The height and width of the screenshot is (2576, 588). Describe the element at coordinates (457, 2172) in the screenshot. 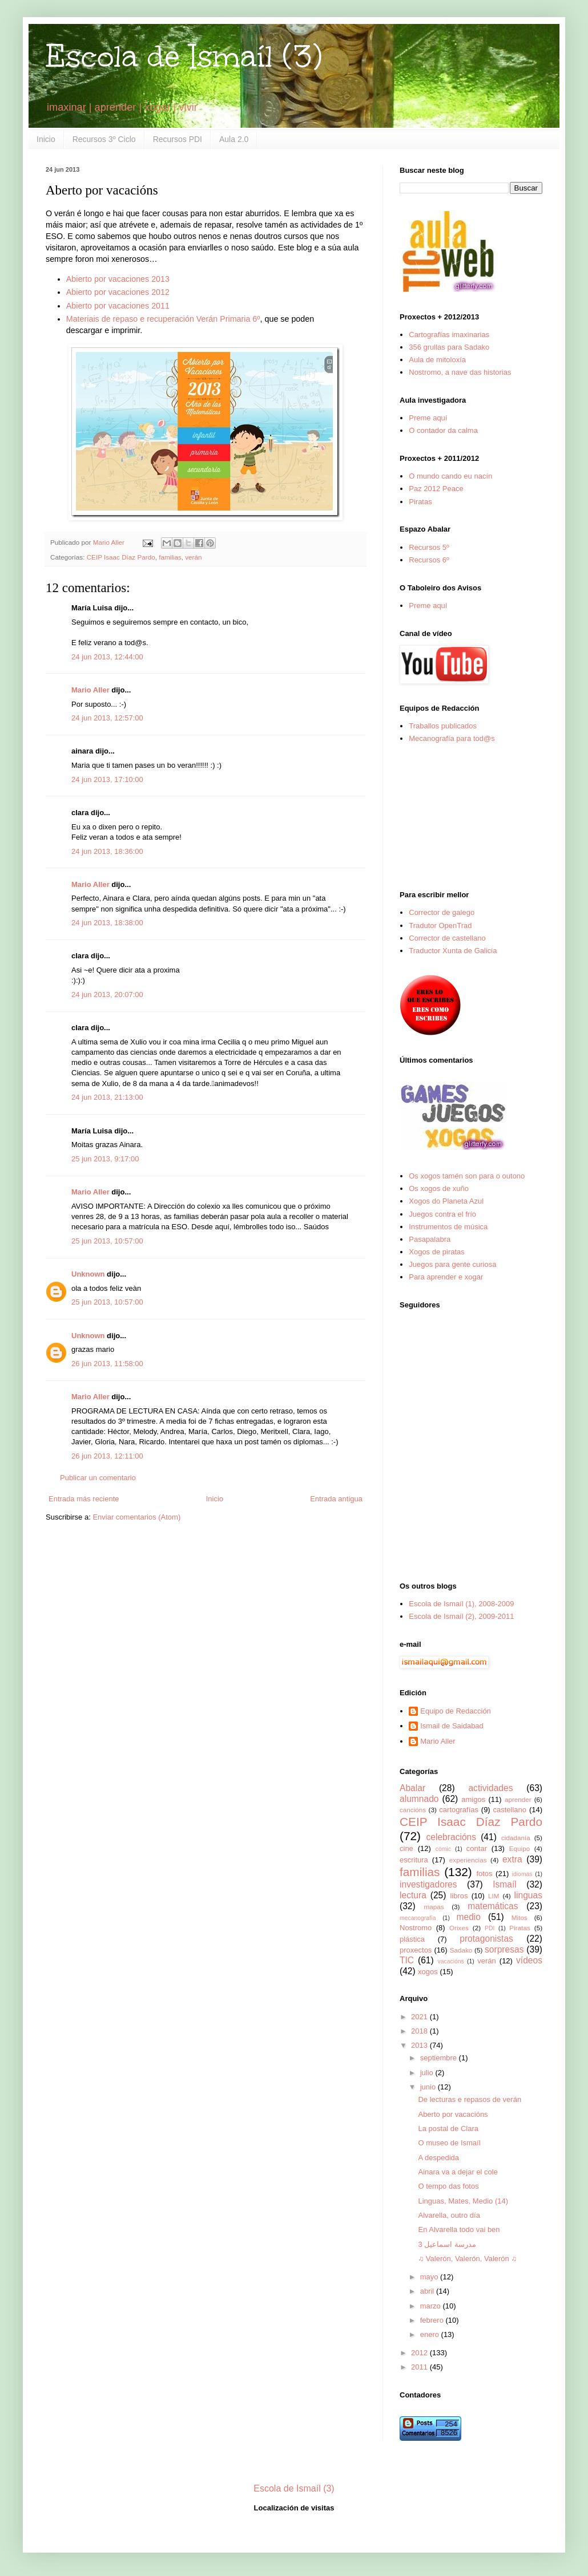

I see `Ainara va a dejar el cole` at that location.